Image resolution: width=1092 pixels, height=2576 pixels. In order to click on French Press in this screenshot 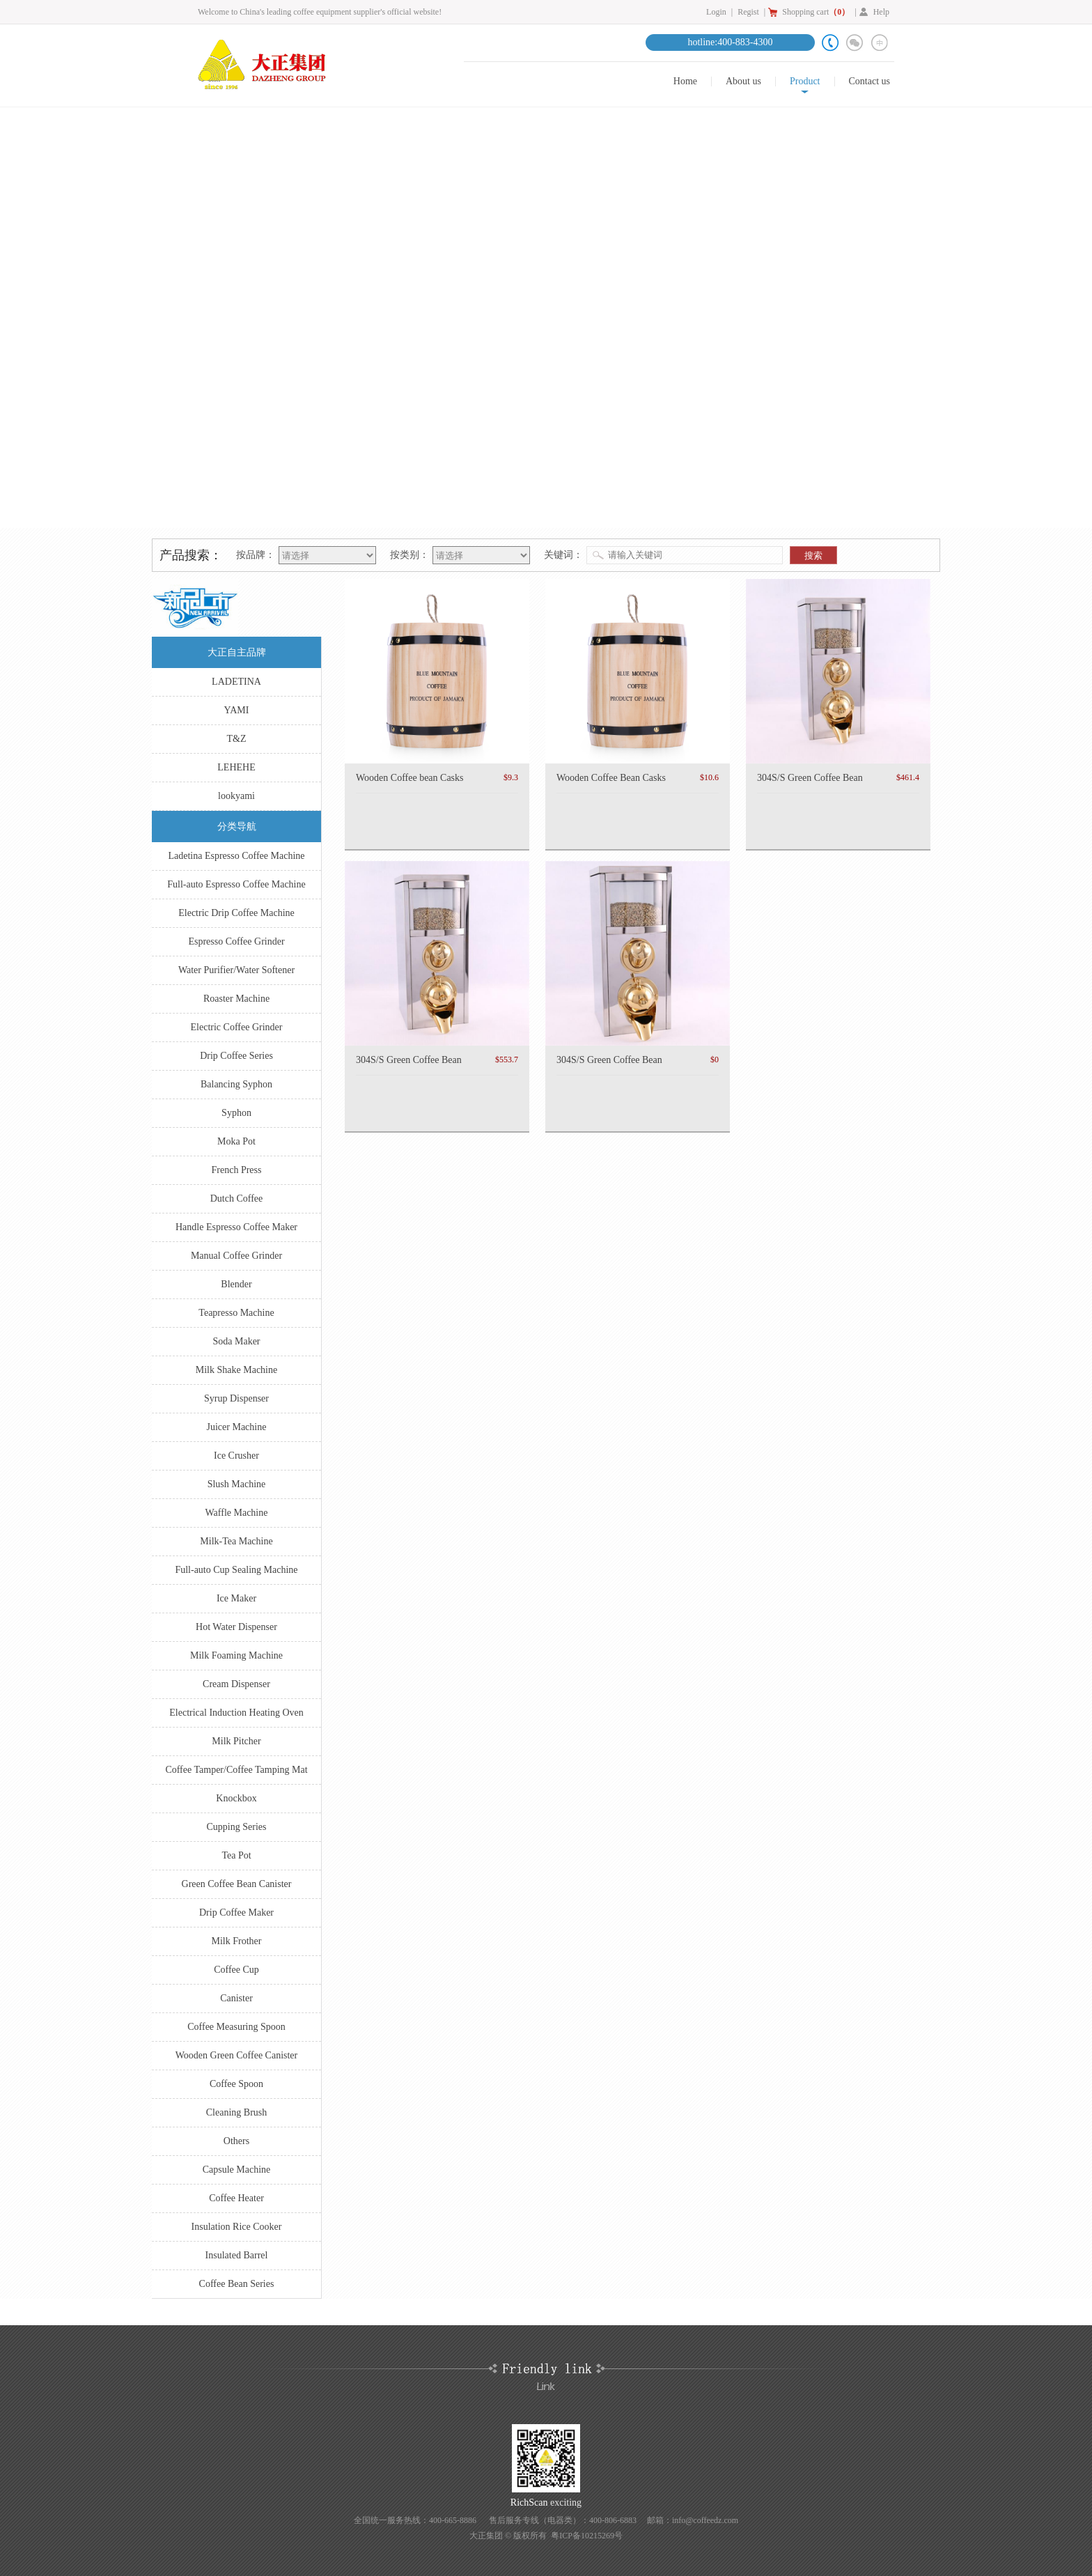, I will do `click(237, 1170)`.